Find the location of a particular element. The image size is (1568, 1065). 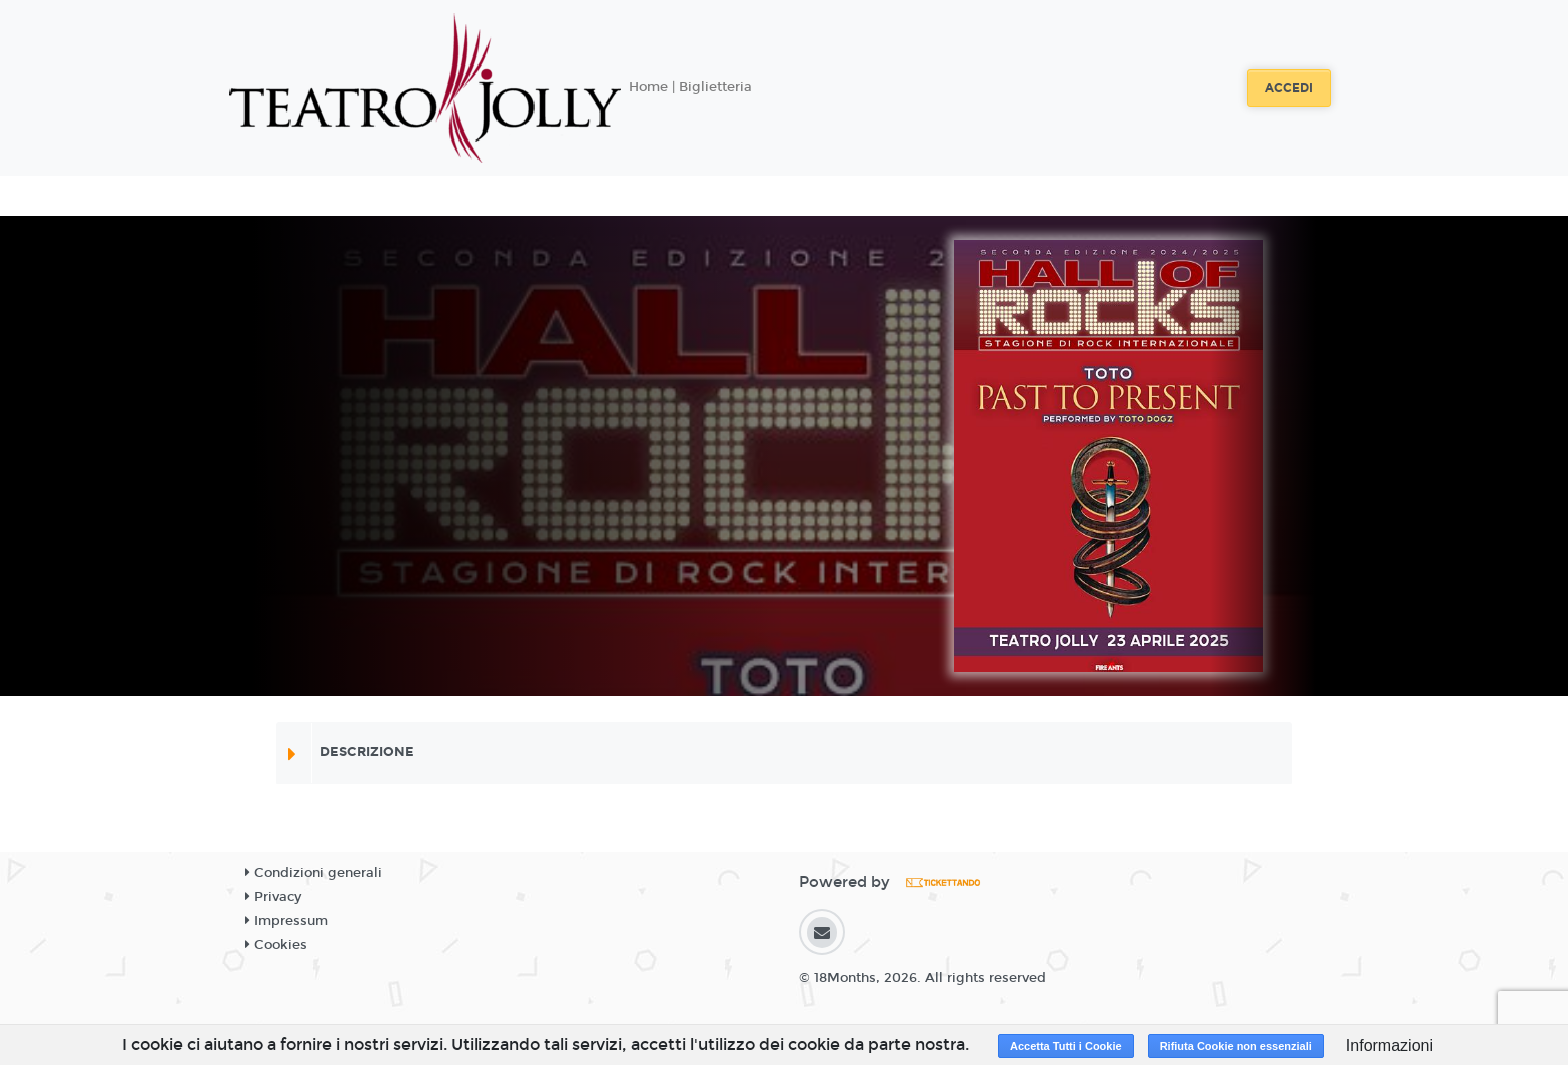

Privacy is located at coordinates (273, 897).